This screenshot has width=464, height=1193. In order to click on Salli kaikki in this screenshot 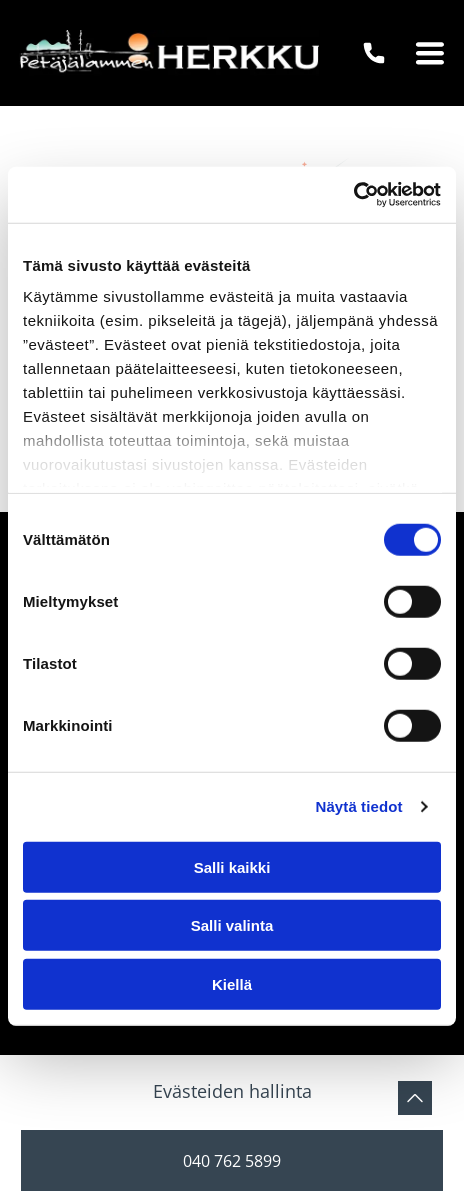, I will do `click(232, 867)`.